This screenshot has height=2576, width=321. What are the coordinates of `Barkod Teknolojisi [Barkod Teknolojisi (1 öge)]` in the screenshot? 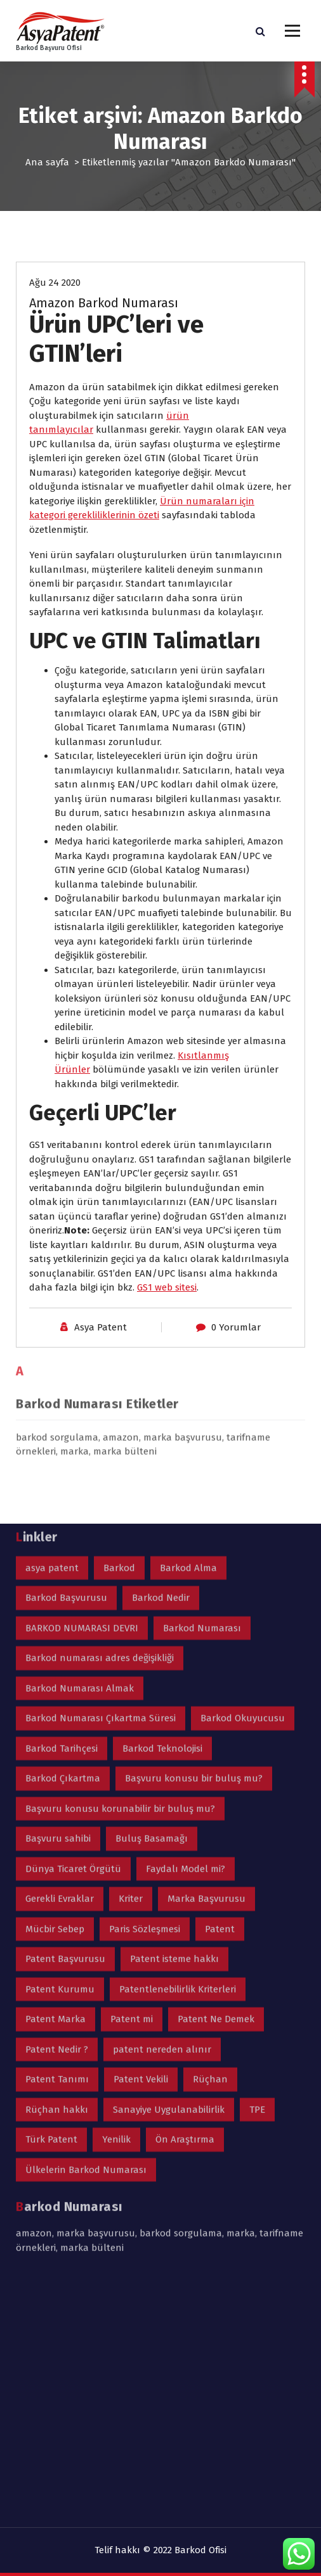 It's located at (162, 1504).